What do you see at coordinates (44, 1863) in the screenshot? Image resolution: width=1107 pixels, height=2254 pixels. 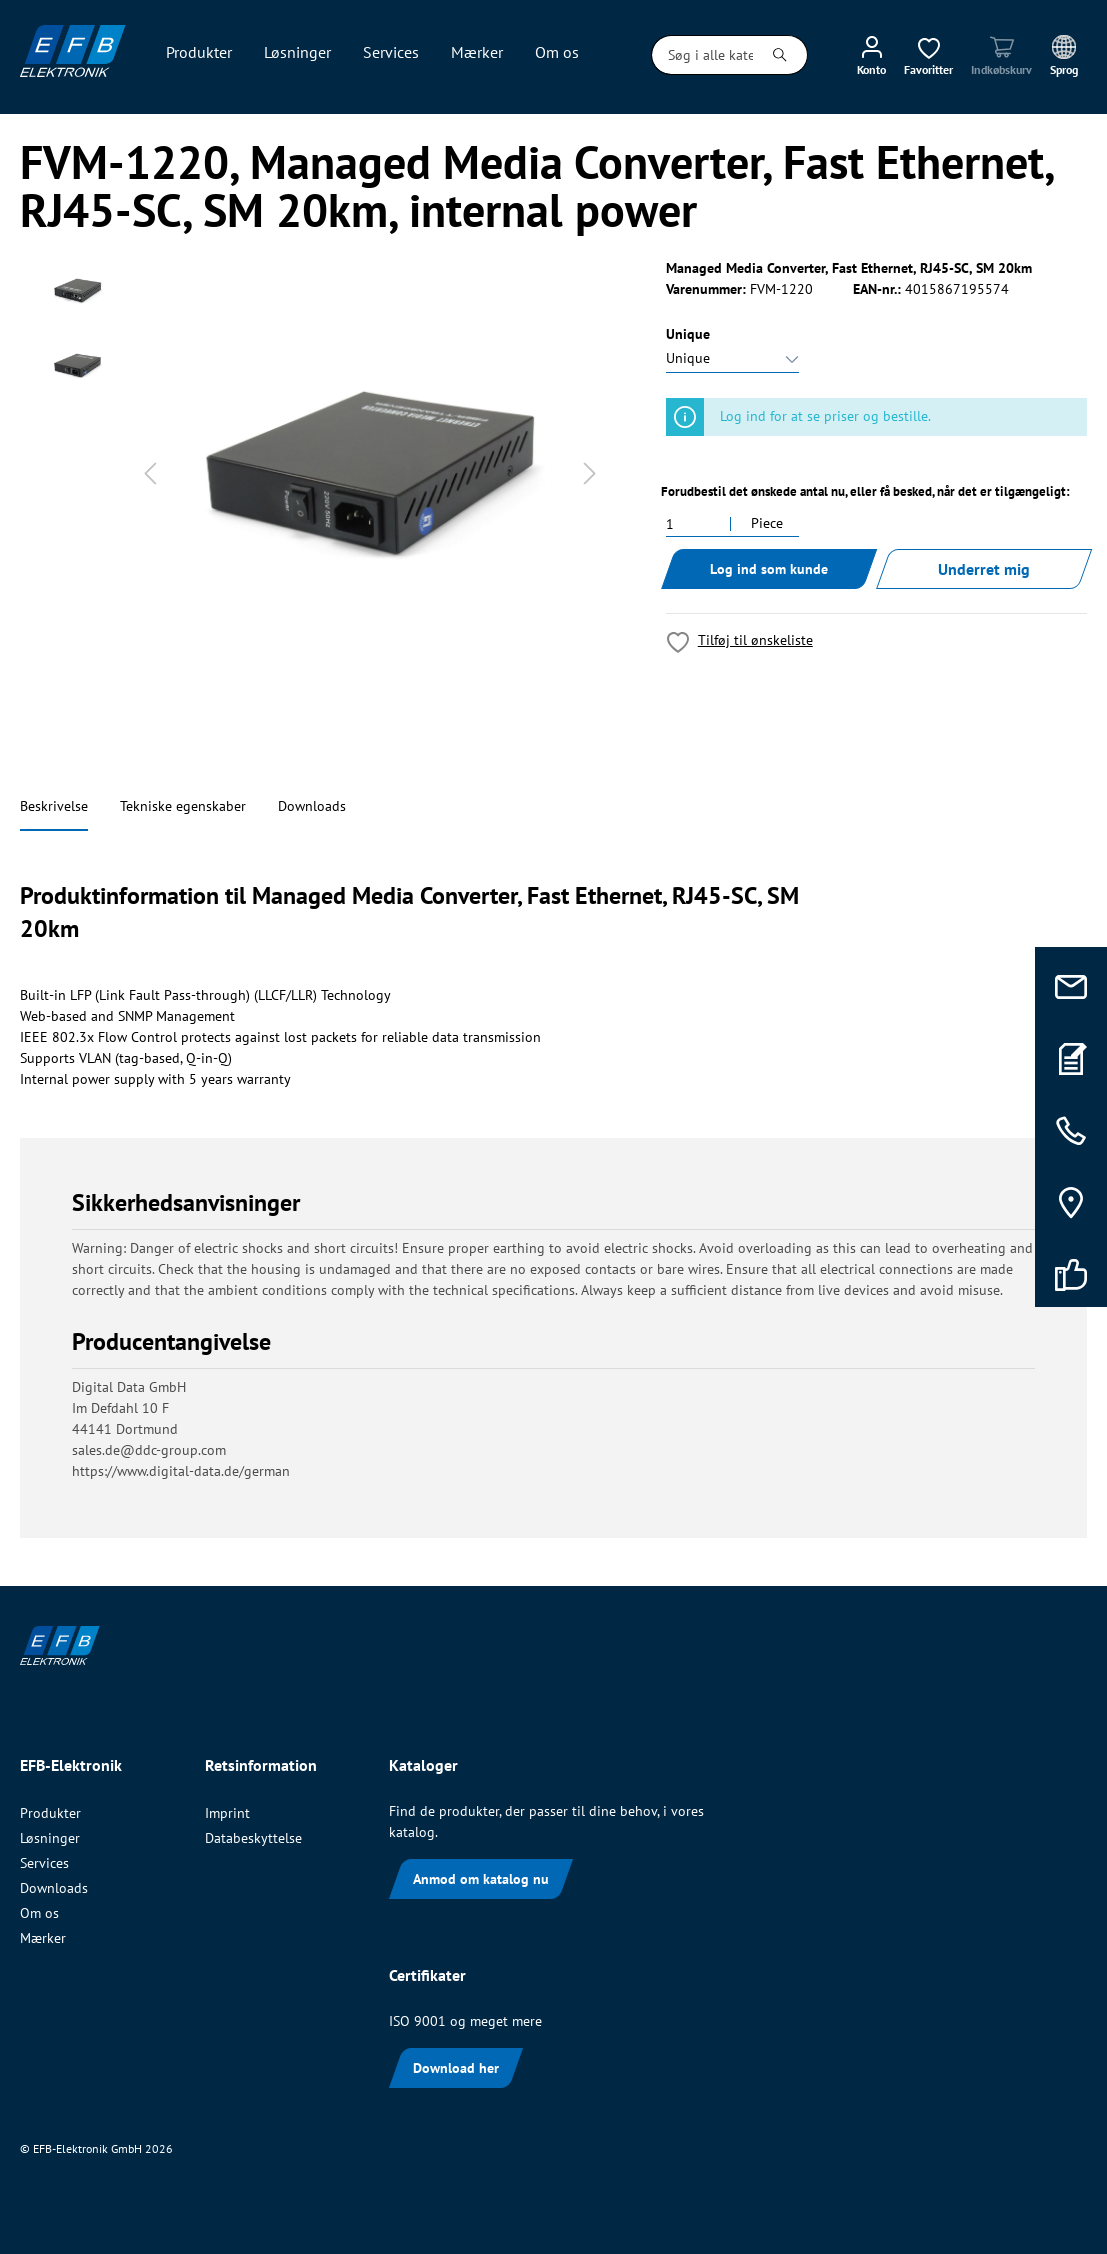 I see `Services` at bounding box center [44, 1863].